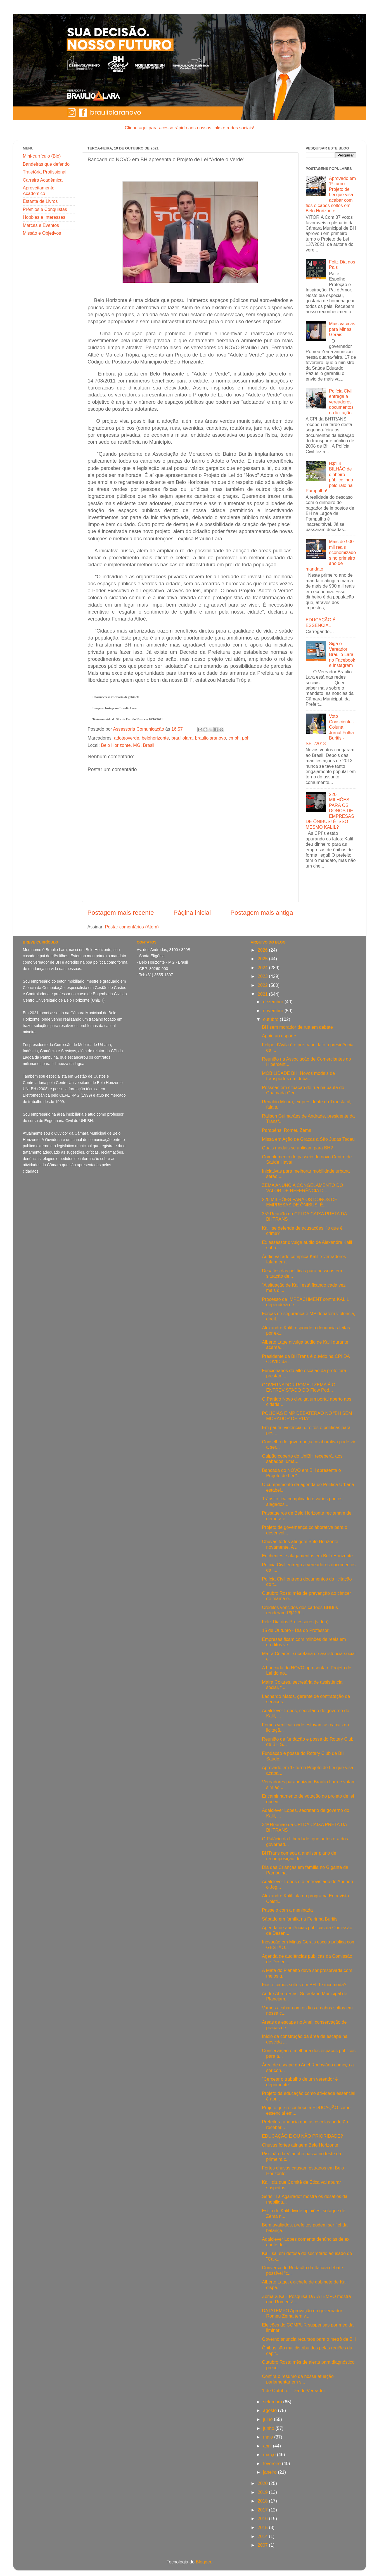 The image size is (379, 2576). I want to click on julho, so click(268, 2419).